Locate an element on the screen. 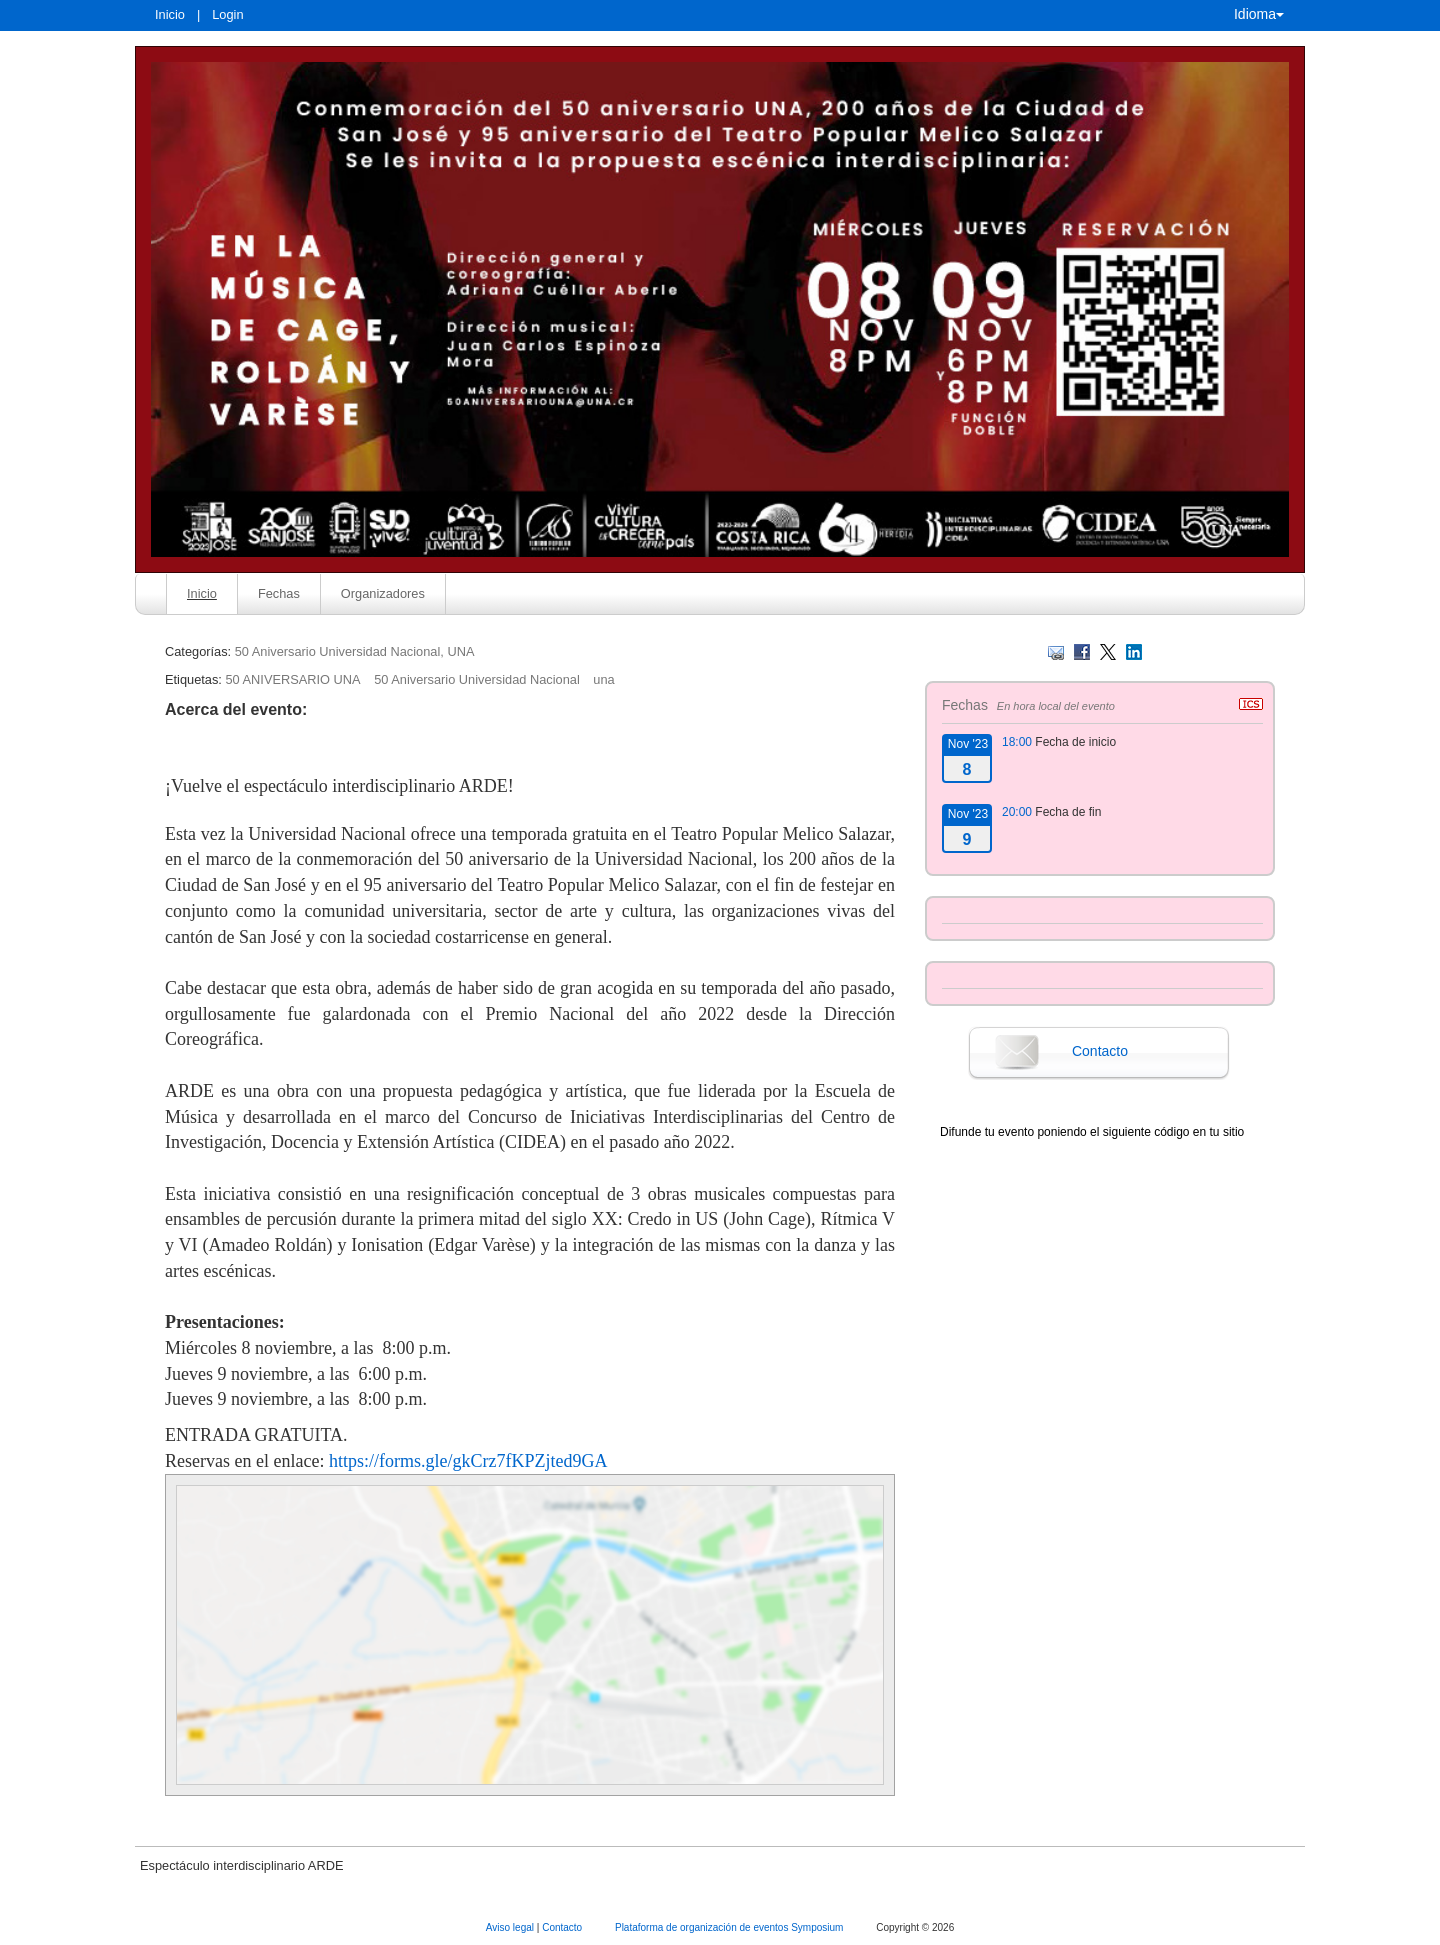  50 Aniversario Universidad Nacional is located at coordinates (477, 679).